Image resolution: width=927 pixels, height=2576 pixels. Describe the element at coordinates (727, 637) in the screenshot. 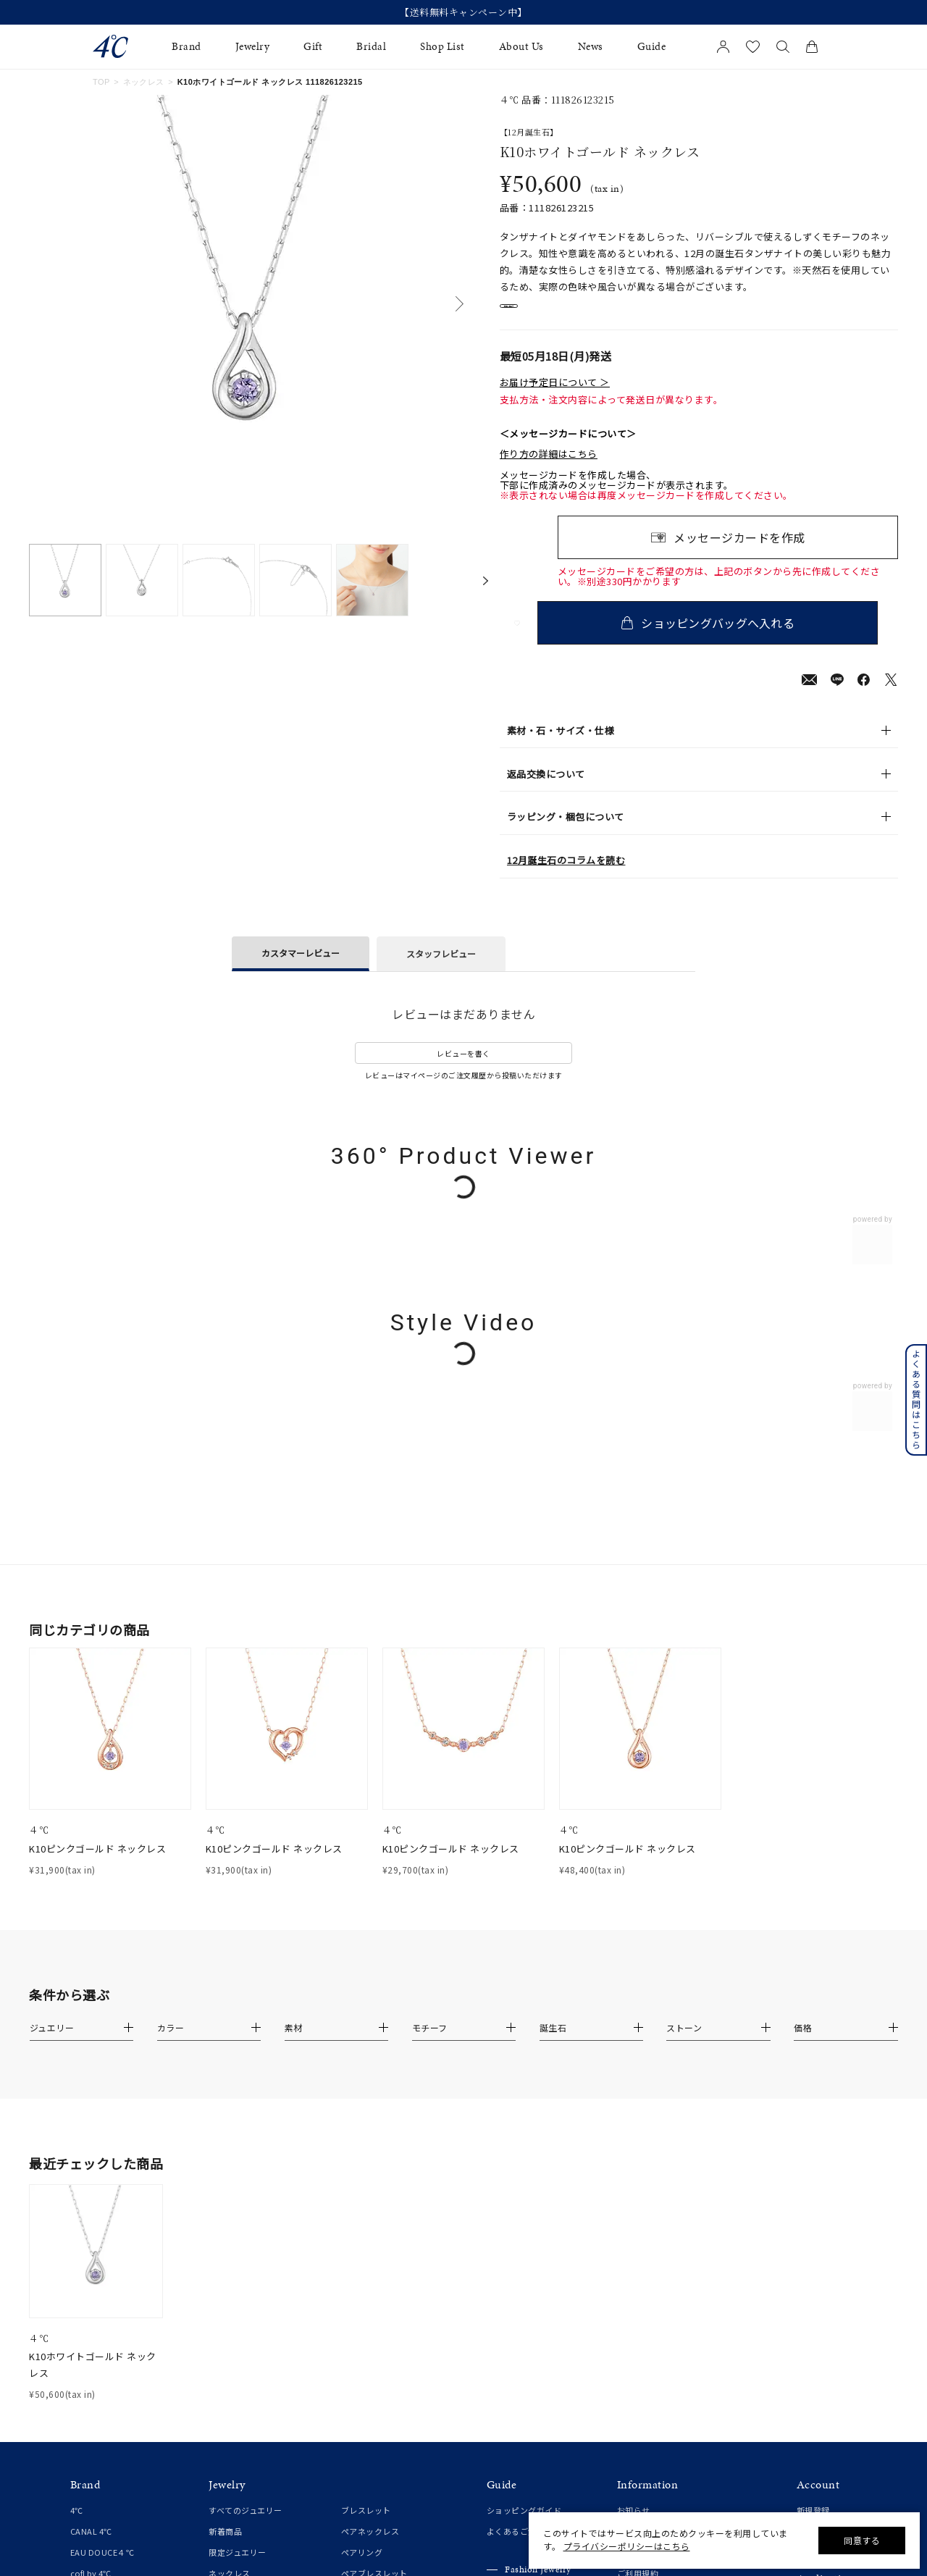

I see `ショッピングバッグへ入れる` at that location.